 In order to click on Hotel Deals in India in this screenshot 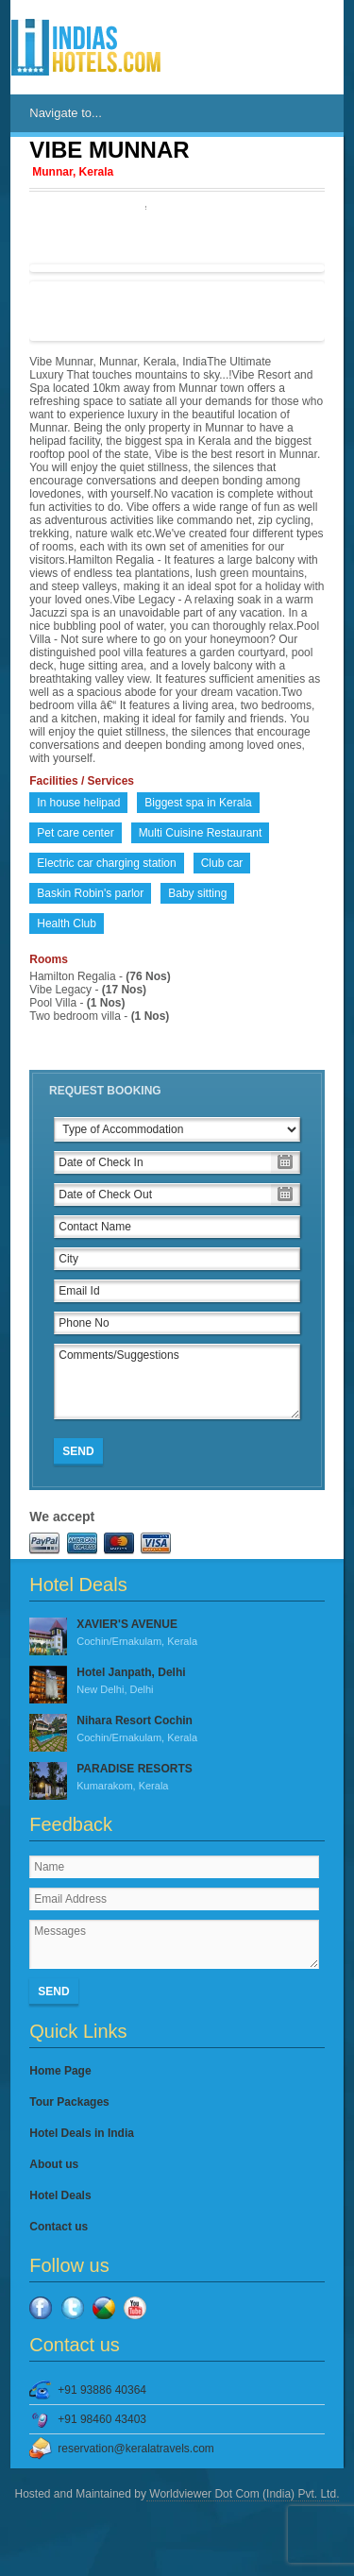, I will do `click(81, 2133)`.